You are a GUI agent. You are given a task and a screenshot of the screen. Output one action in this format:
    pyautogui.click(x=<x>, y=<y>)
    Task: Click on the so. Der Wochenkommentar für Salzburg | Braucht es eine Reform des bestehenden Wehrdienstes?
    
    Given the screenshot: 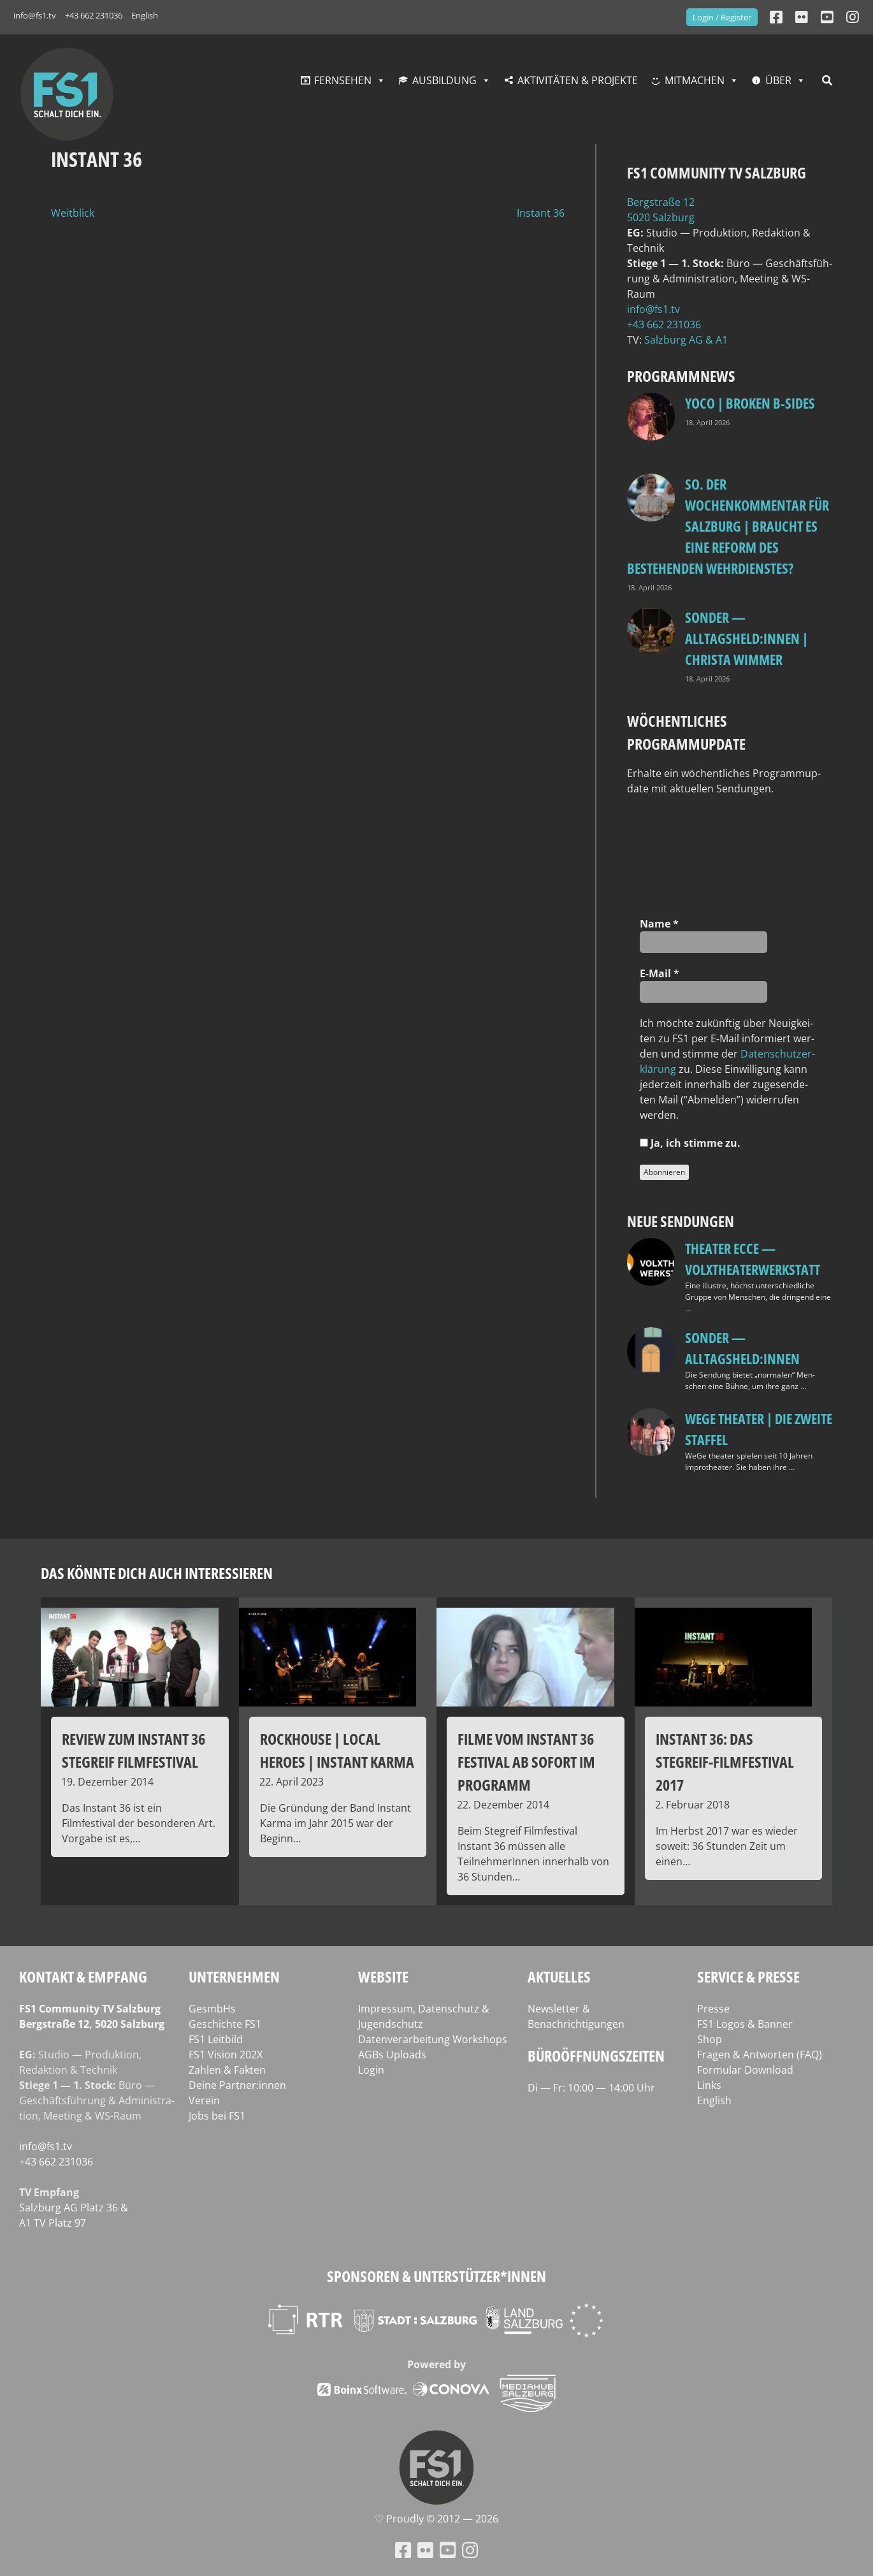 What is the action you would take?
    pyautogui.click(x=728, y=526)
    